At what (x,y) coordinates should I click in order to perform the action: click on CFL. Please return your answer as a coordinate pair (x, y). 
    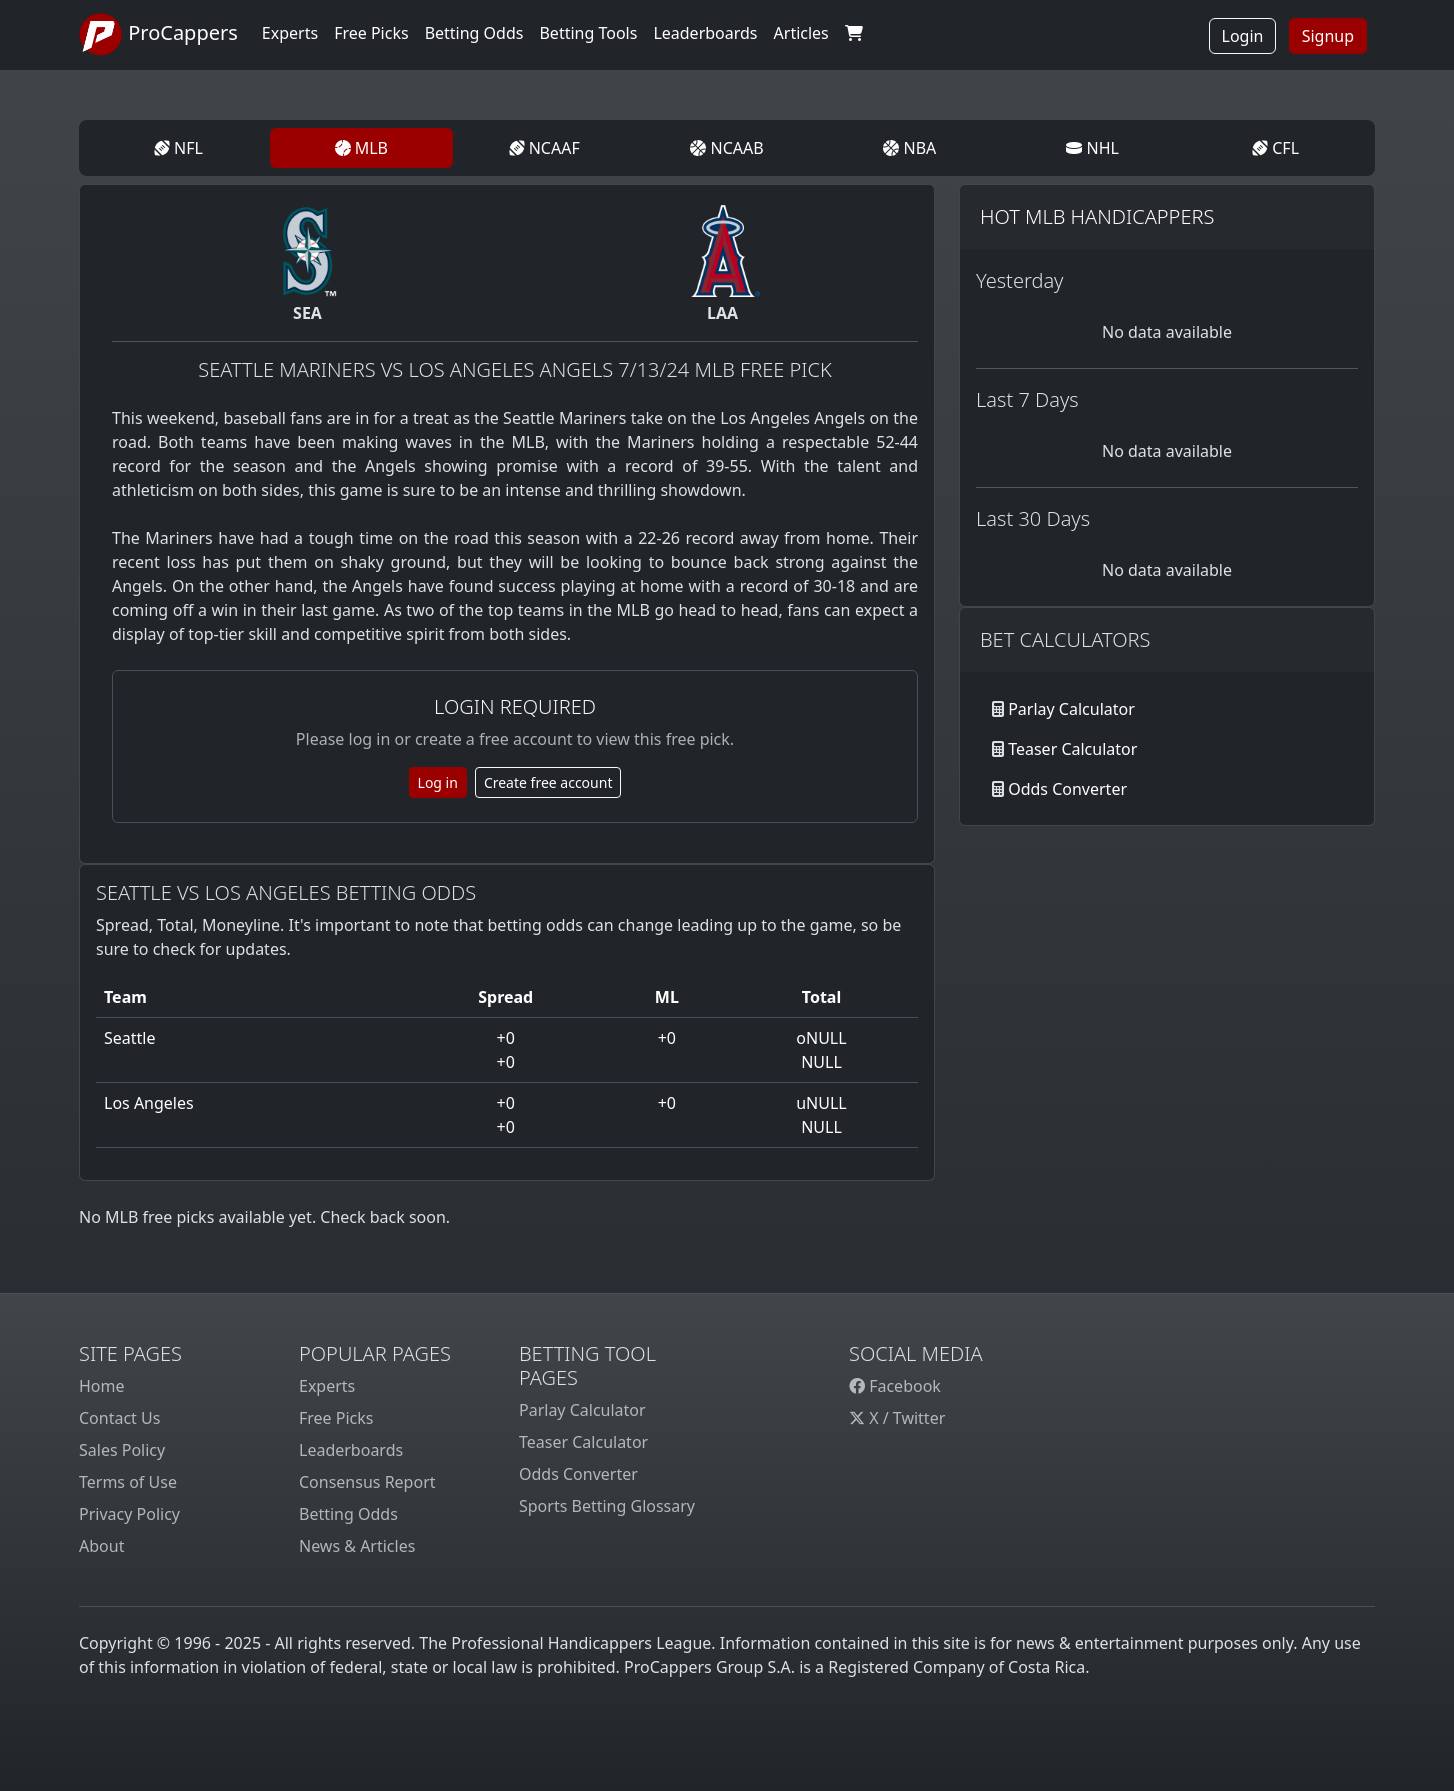
    Looking at the image, I should click on (1275, 148).